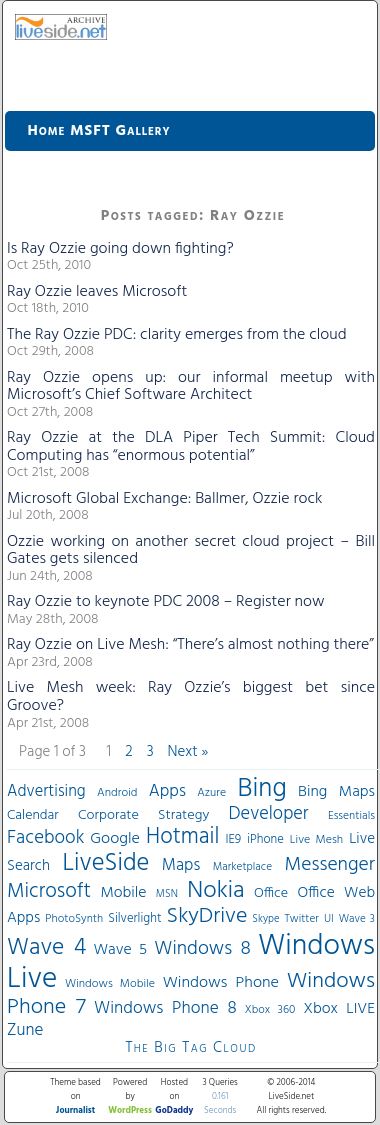  Describe the element at coordinates (110, 984) in the screenshot. I see `Windows Mobile [Windows Mobile (33 items)]` at that location.